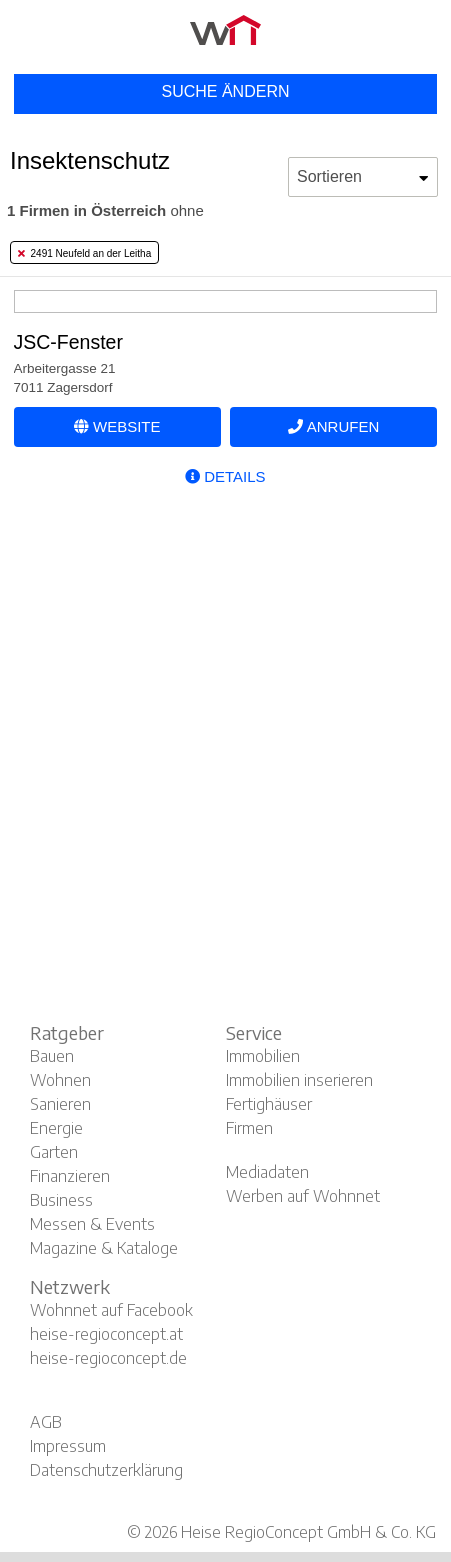 The width and height of the screenshot is (451, 1562). I want to click on Sanieren, so click(60, 1104).